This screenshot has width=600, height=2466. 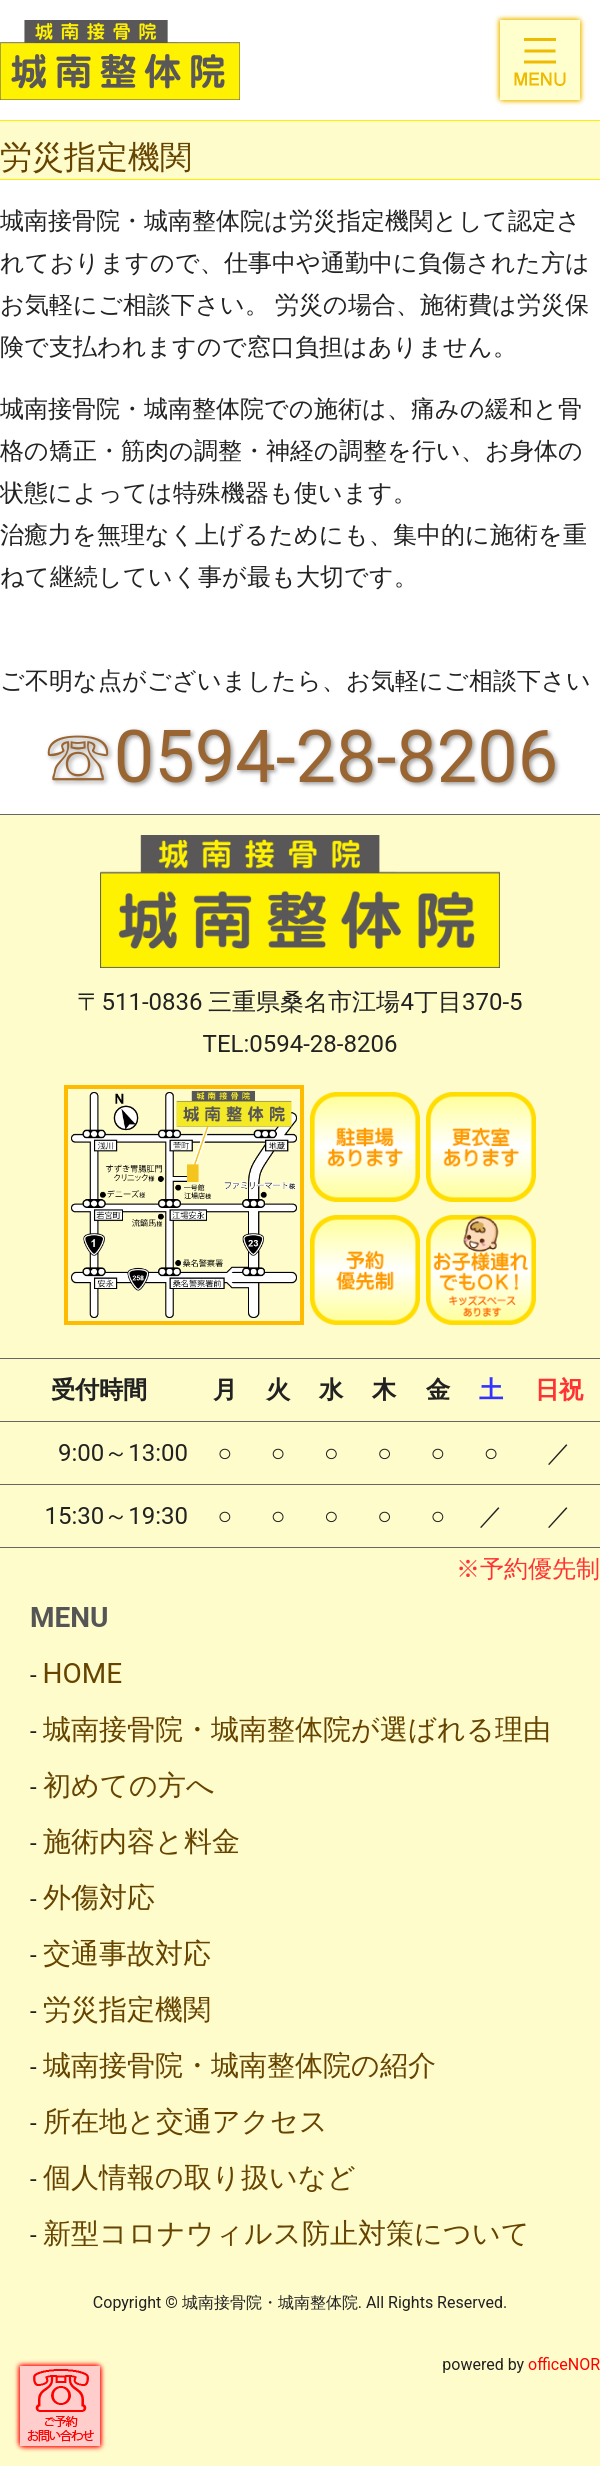 I want to click on 城南接骨院・城南整体院の紹介, so click(x=239, y=2065).